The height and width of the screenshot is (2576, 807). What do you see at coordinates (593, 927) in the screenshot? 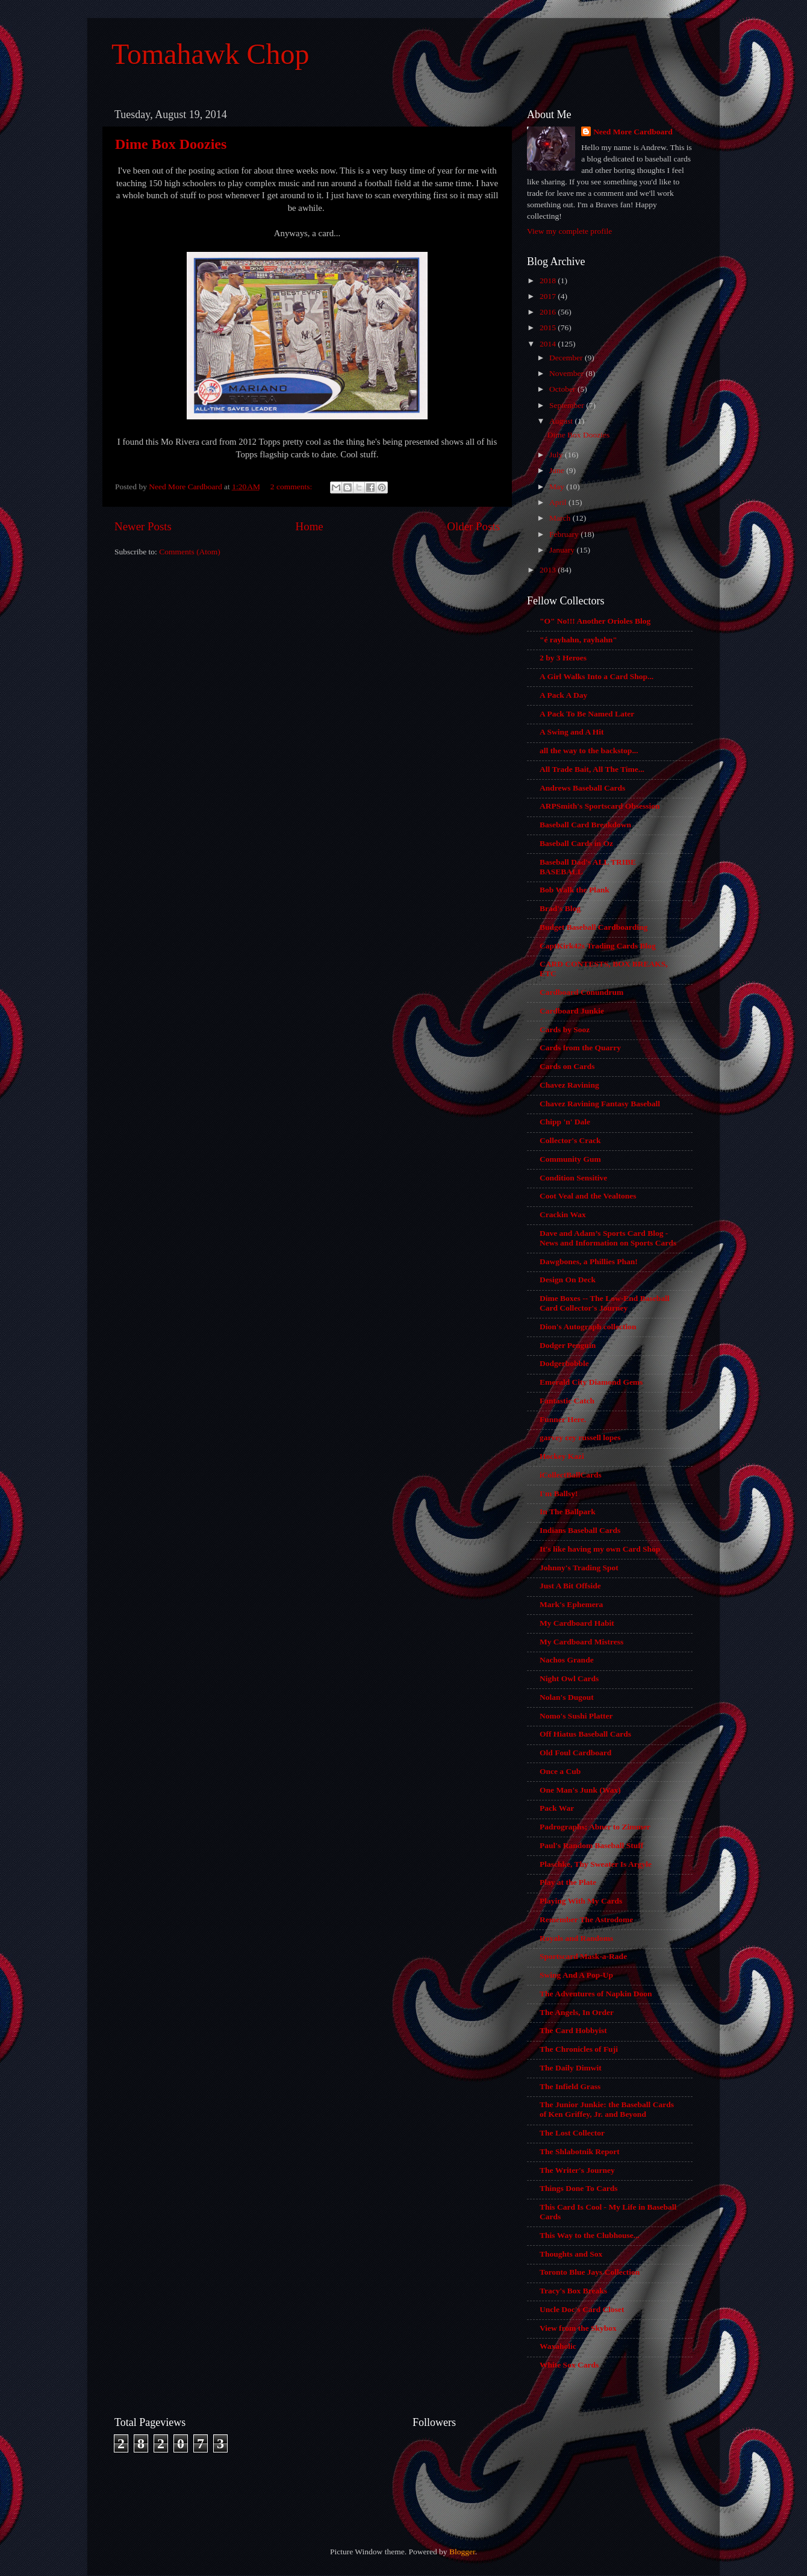
I see `Budget Baseball Cardboarding` at bounding box center [593, 927].